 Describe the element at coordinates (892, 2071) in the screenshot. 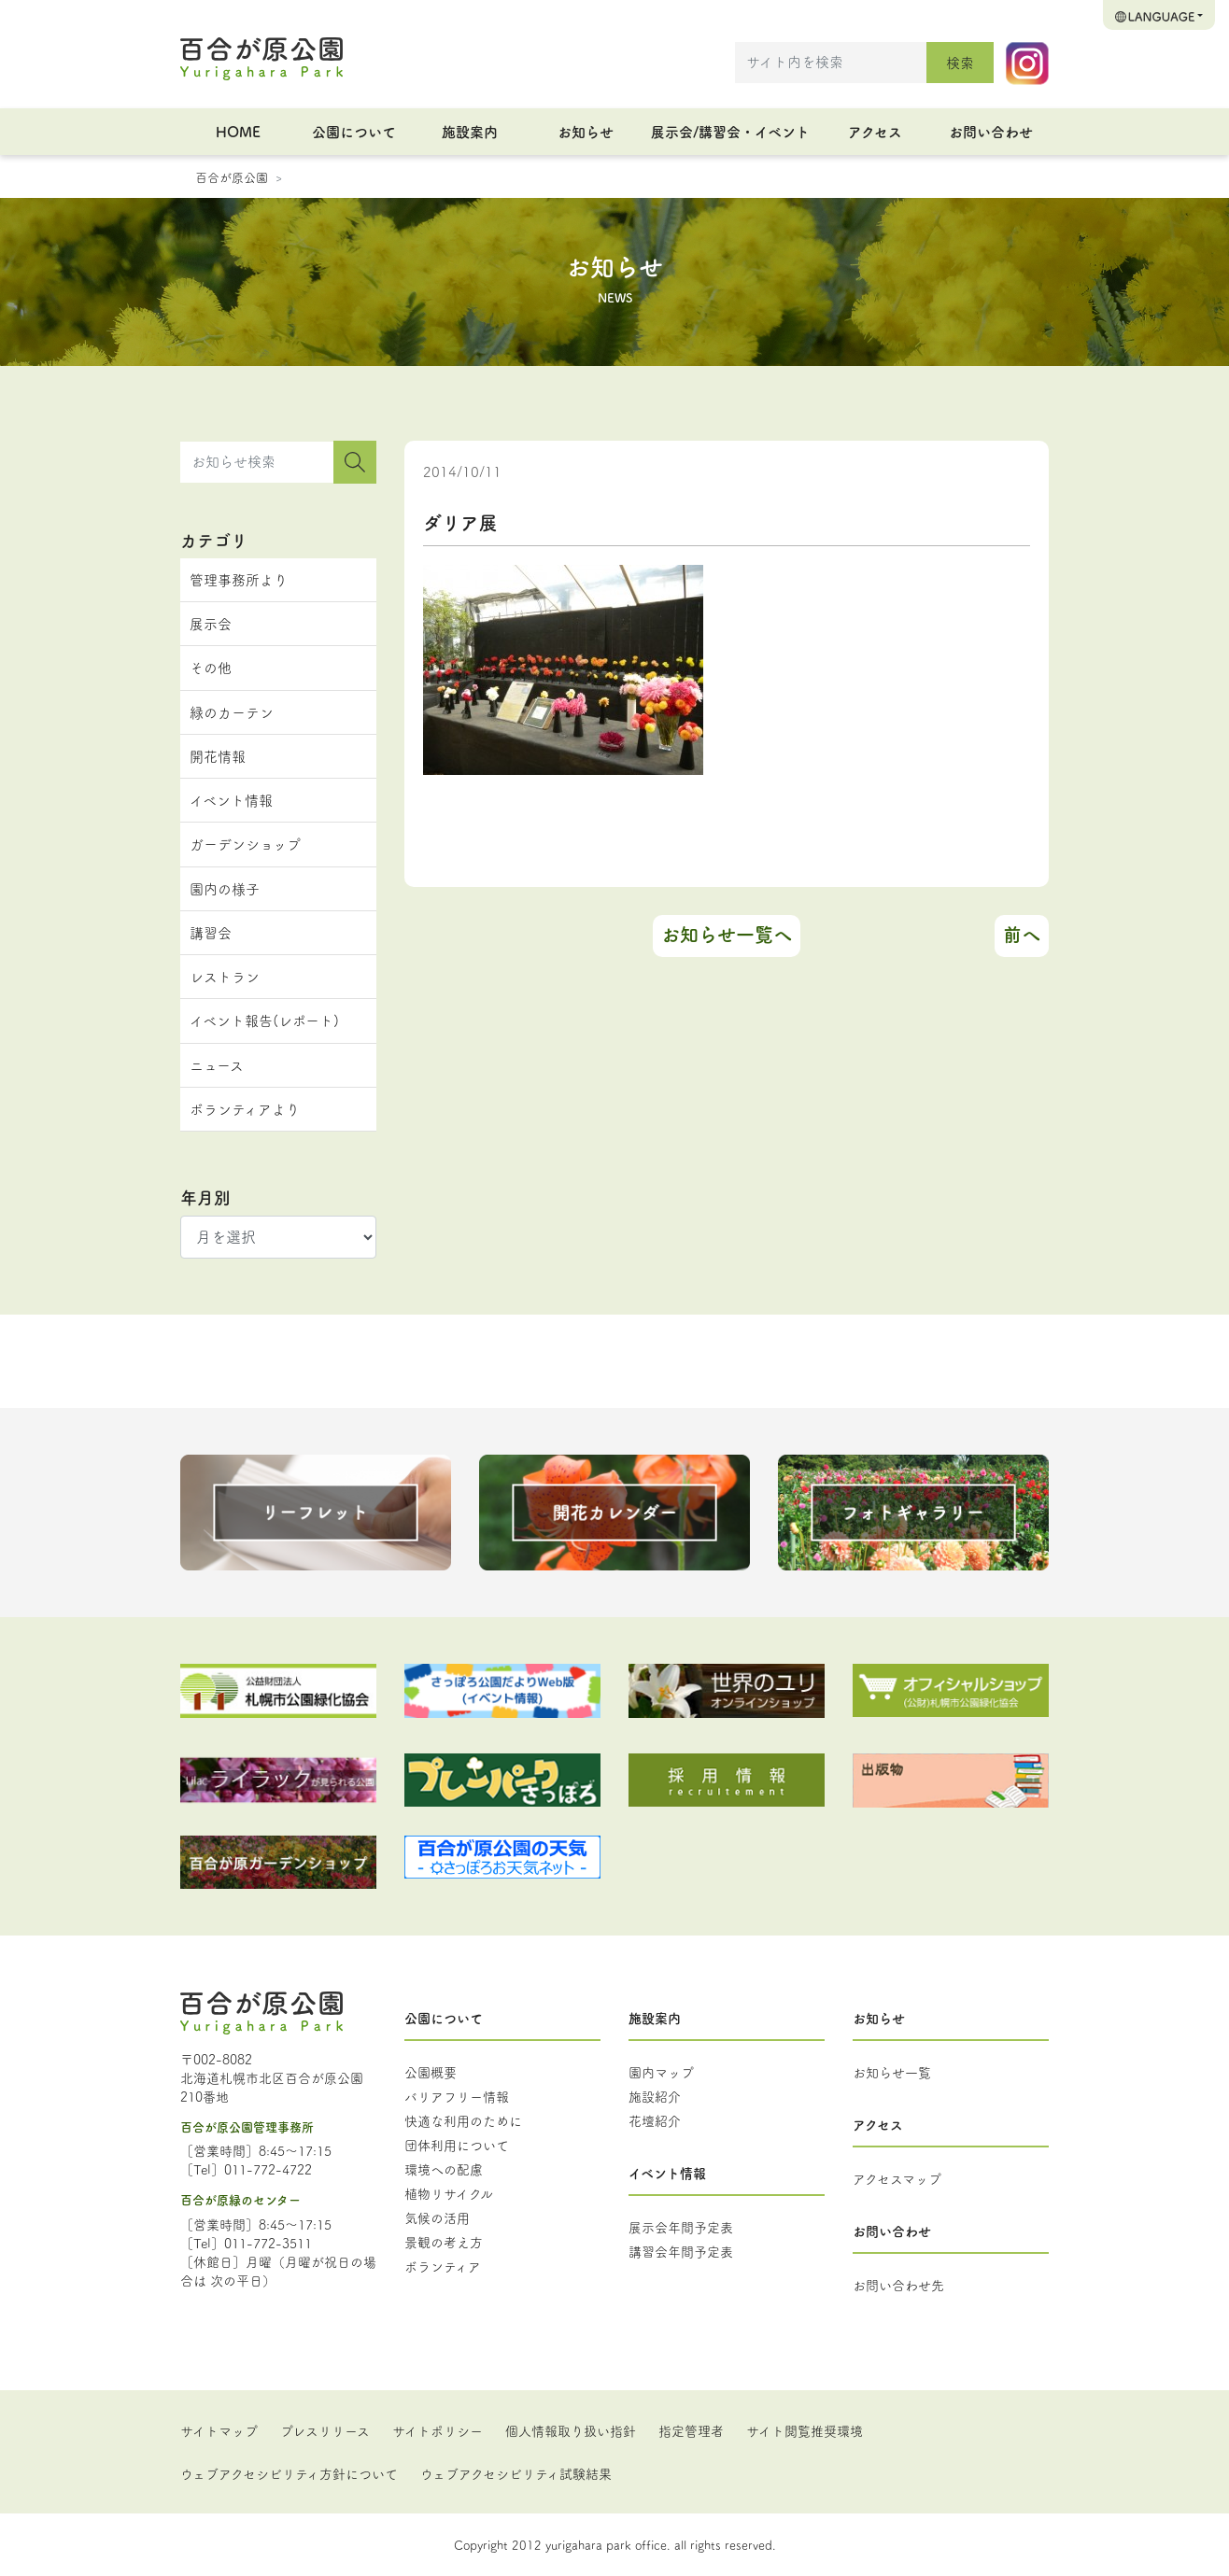

I see `お知らせ一覧` at that location.